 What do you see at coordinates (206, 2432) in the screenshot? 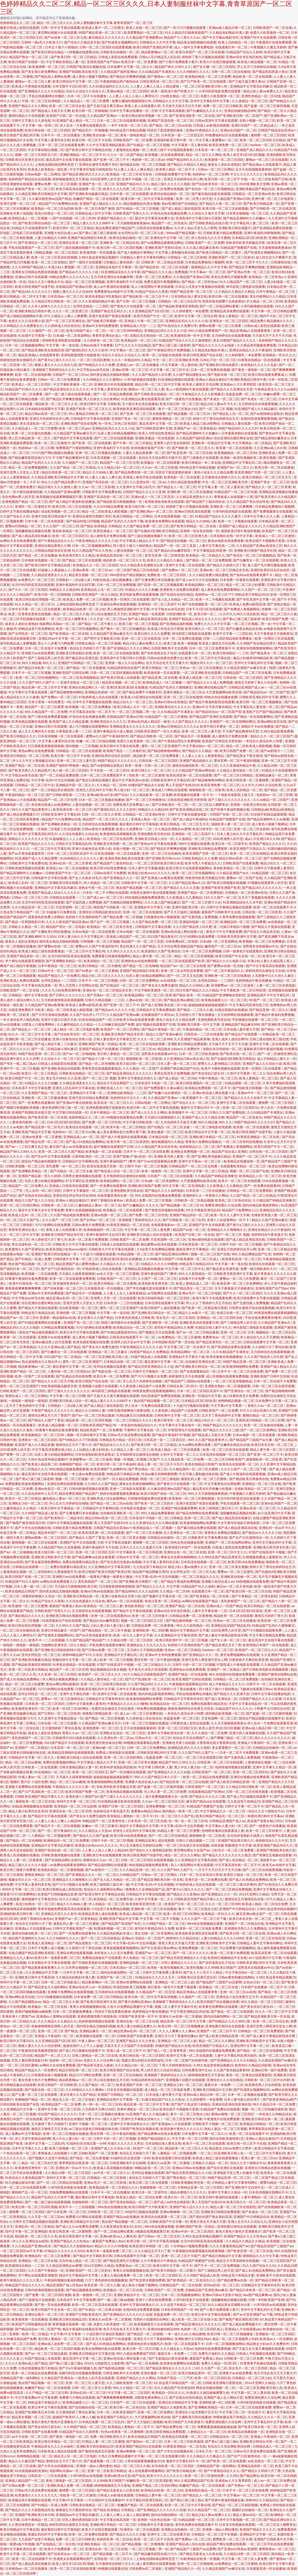
I see `人妻精品久久一区二区三区` at bounding box center [206, 2432].